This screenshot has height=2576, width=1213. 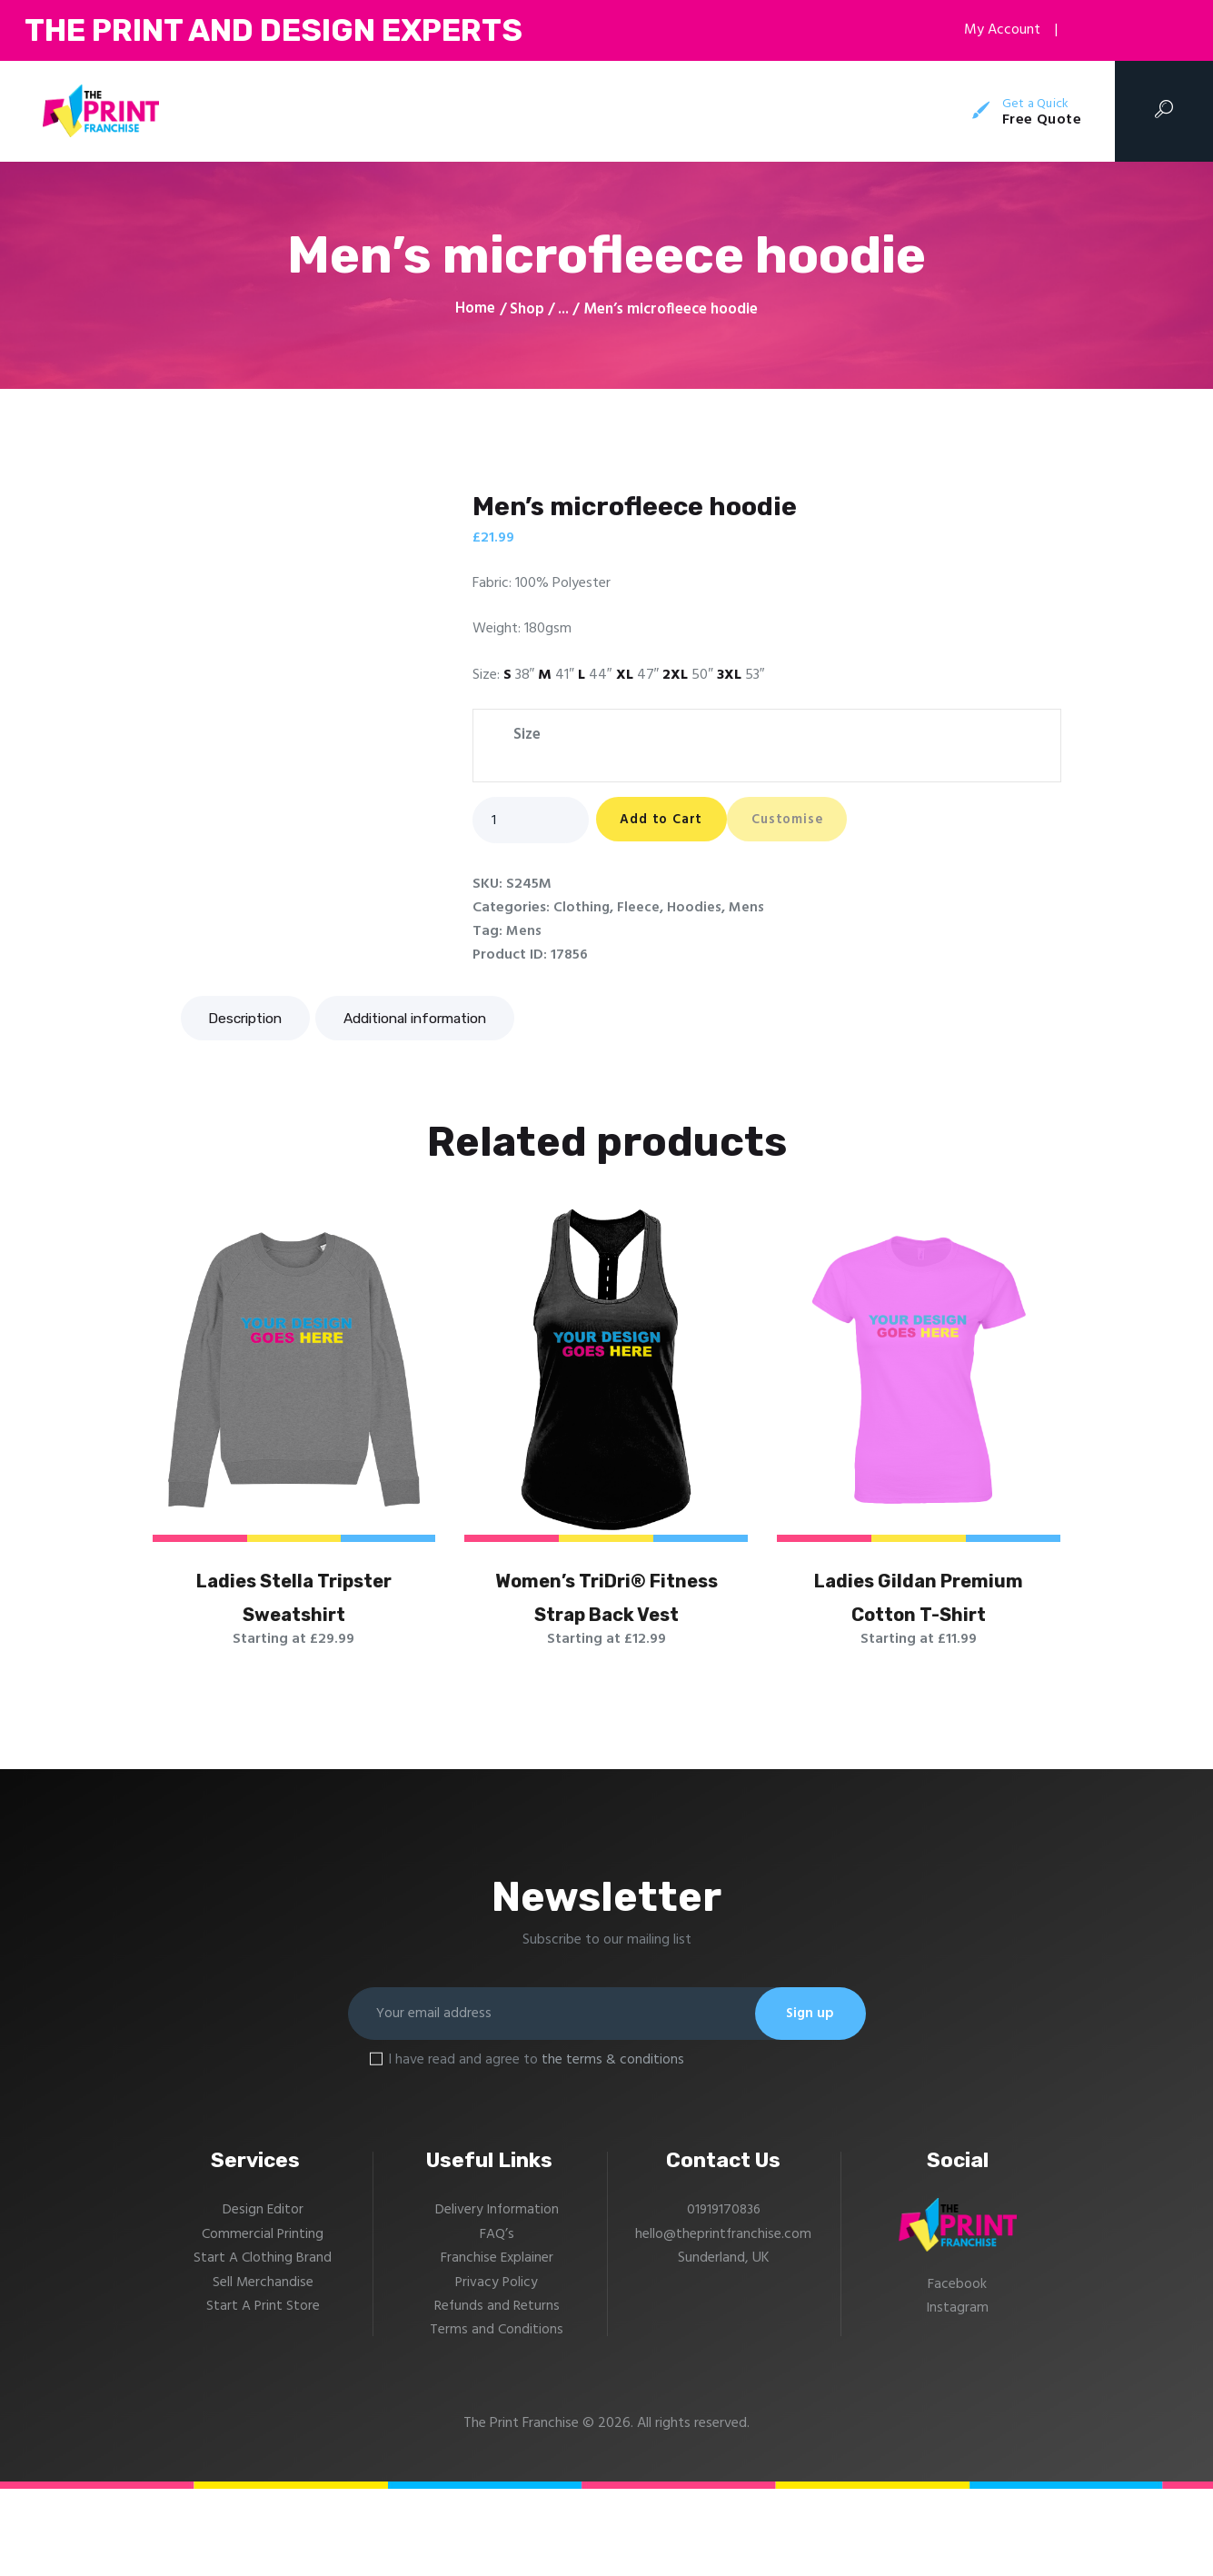 What do you see at coordinates (497, 2345) in the screenshot?
I see `Franchise Explainer` at bounding box center [497, 2345].